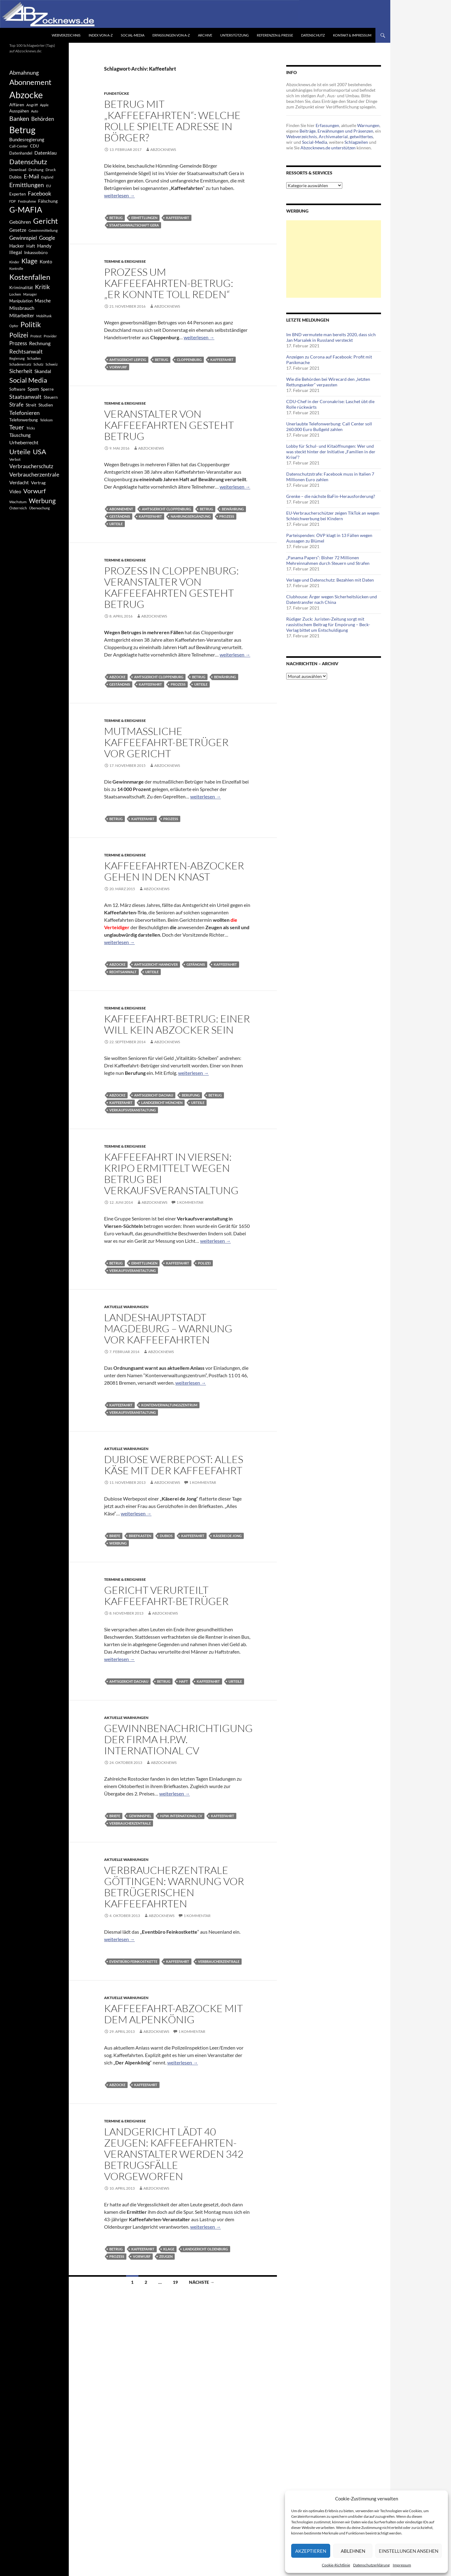 Image resolution: width=451 pixels, height=2576 pixels. What do you see at coordinates (23, 442) in the screenshot?
I see `Urheberrecht [Urheberrecht (671 Einträge)]` at bounding box center [23, 442].